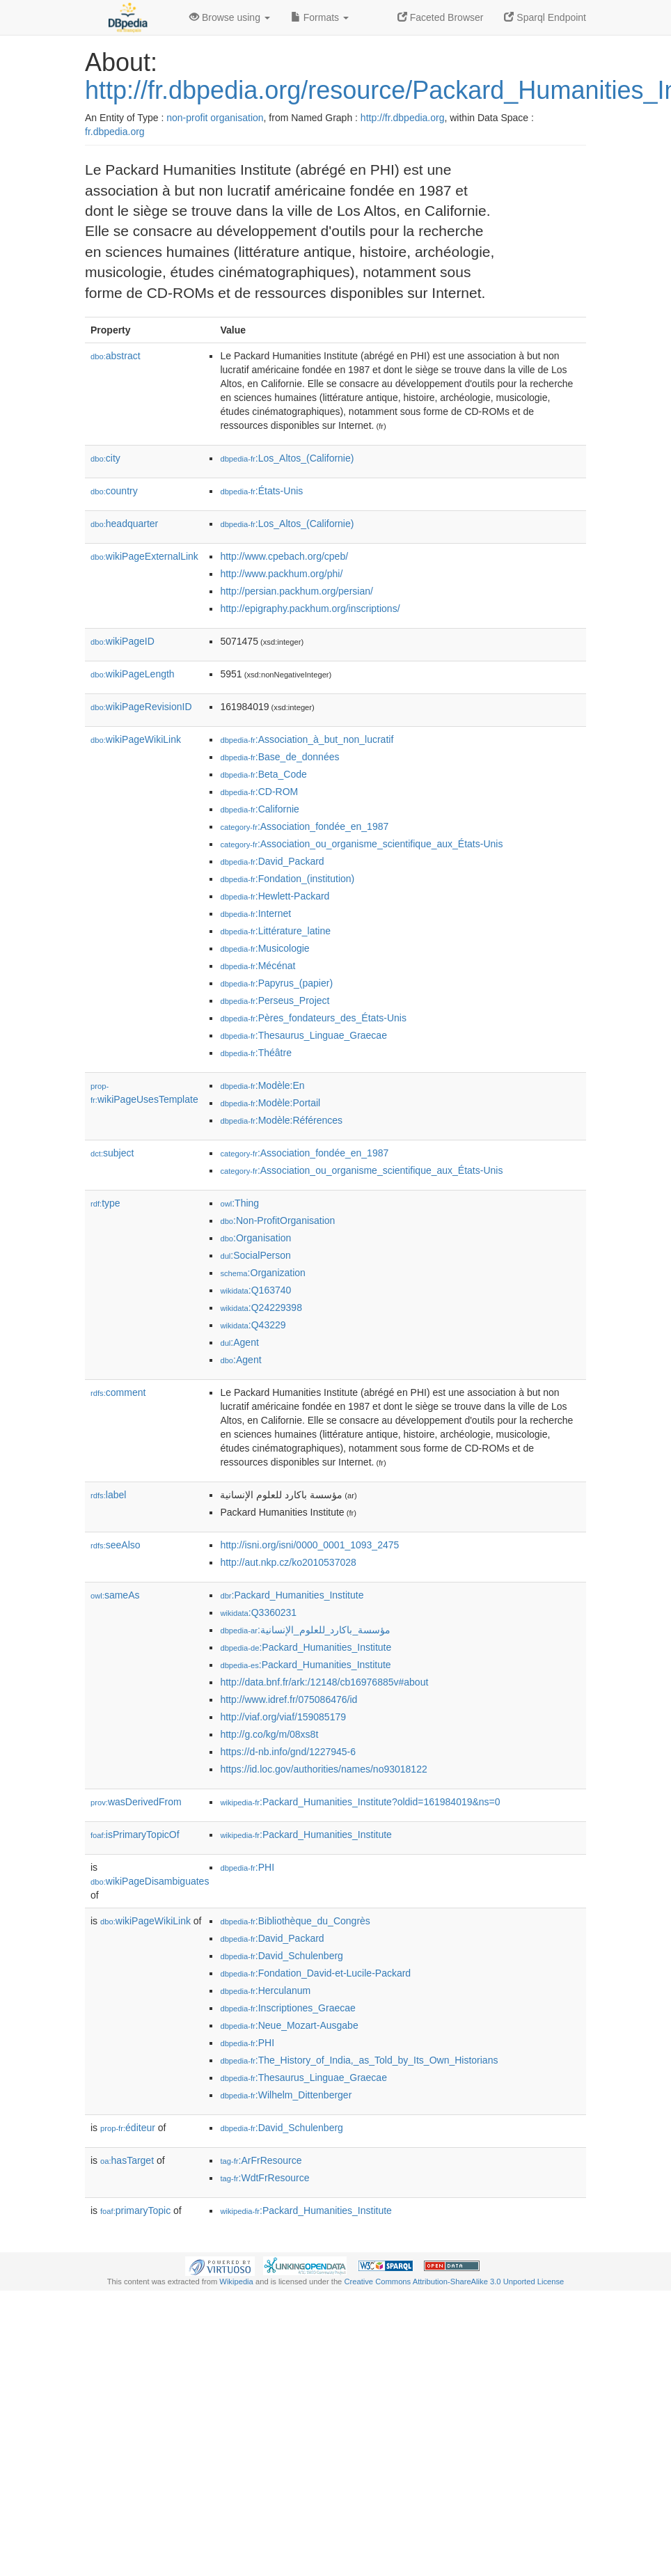  I want to click on http://fr.dbpedia.org, so click(403, 117).